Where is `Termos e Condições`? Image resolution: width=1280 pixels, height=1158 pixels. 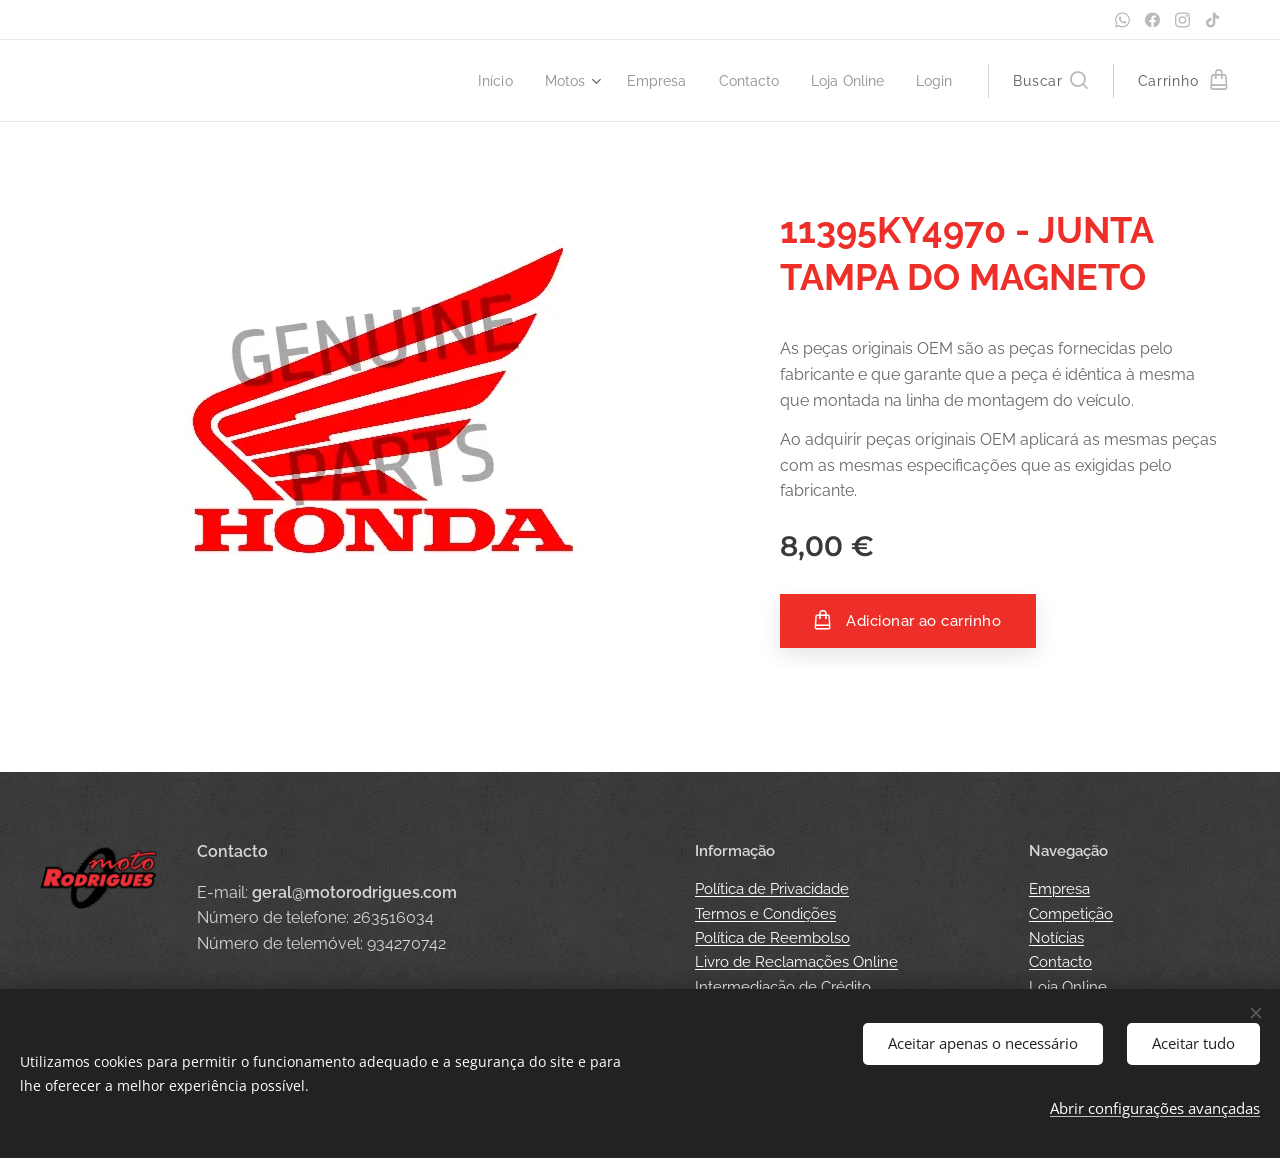
Termos e Condições is located at coordinates (765, 914).